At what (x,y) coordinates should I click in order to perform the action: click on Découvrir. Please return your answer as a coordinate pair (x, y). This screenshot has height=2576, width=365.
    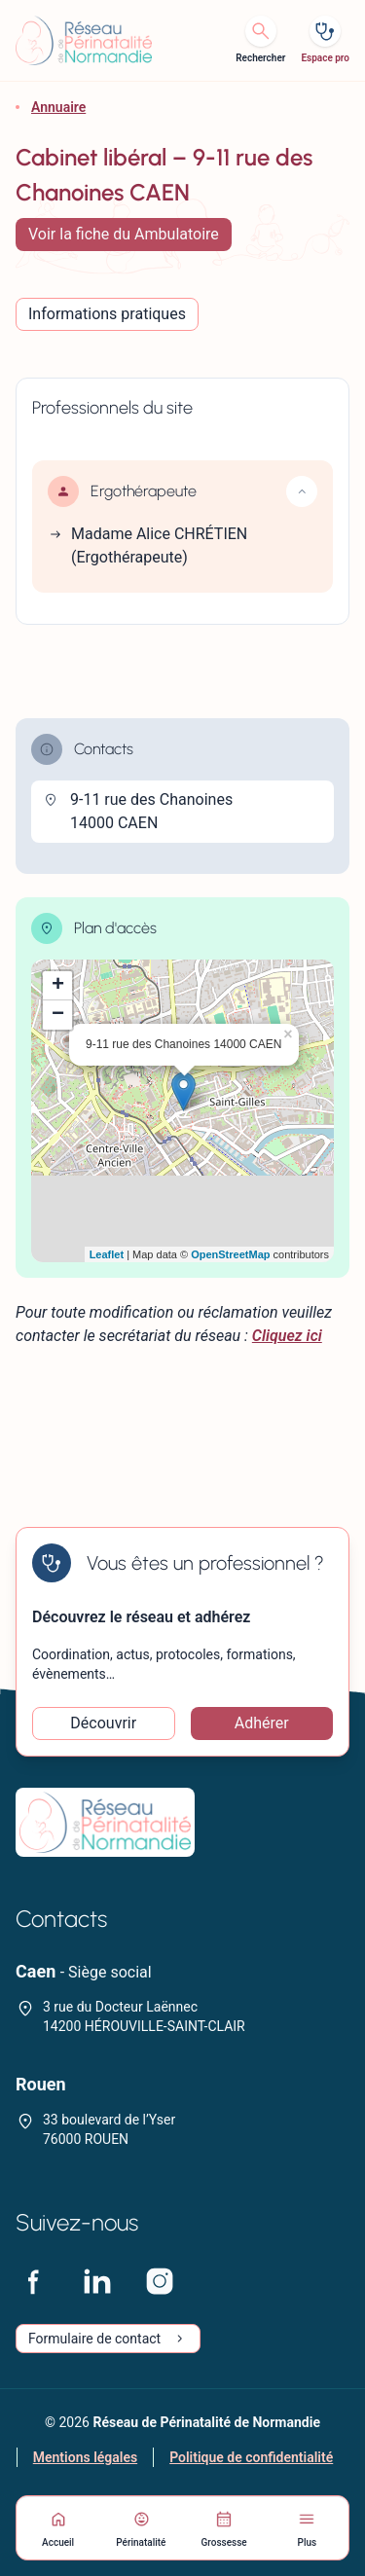
    Looking at the image, I should click on (103, 1723).